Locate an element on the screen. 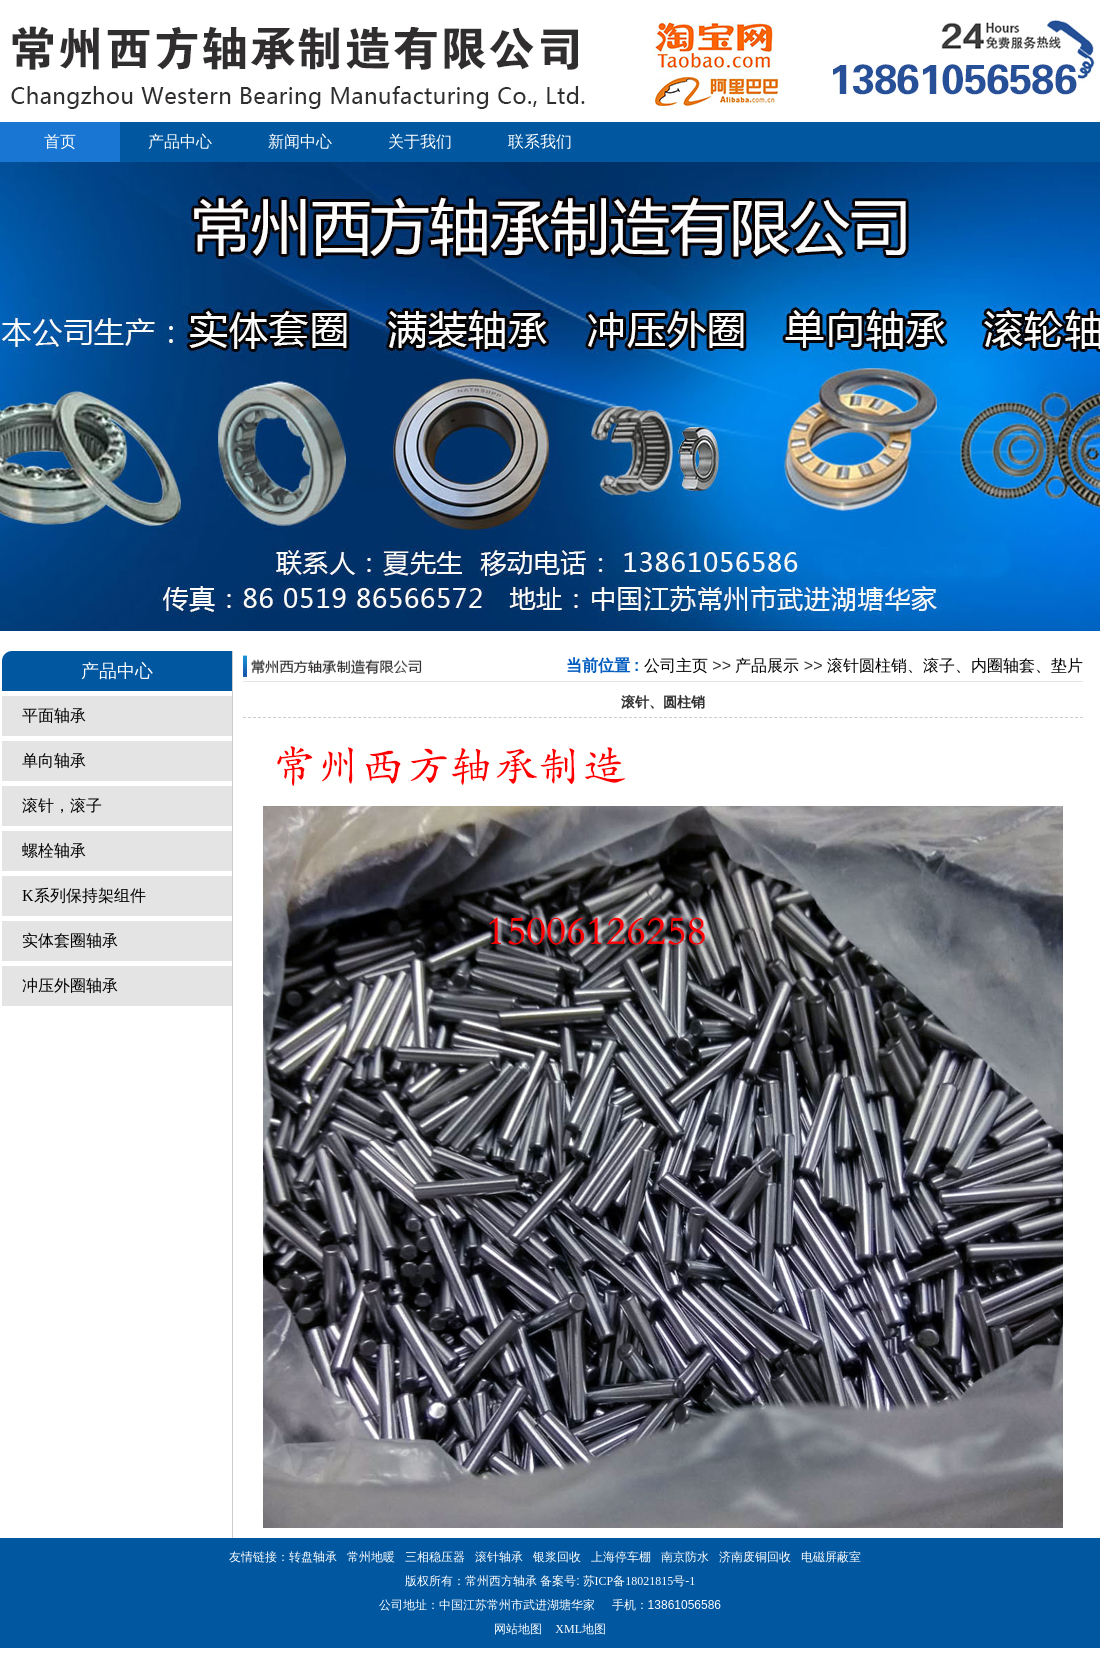  苏ICP备18021815号-1 is located at coordinates (638, 1581).